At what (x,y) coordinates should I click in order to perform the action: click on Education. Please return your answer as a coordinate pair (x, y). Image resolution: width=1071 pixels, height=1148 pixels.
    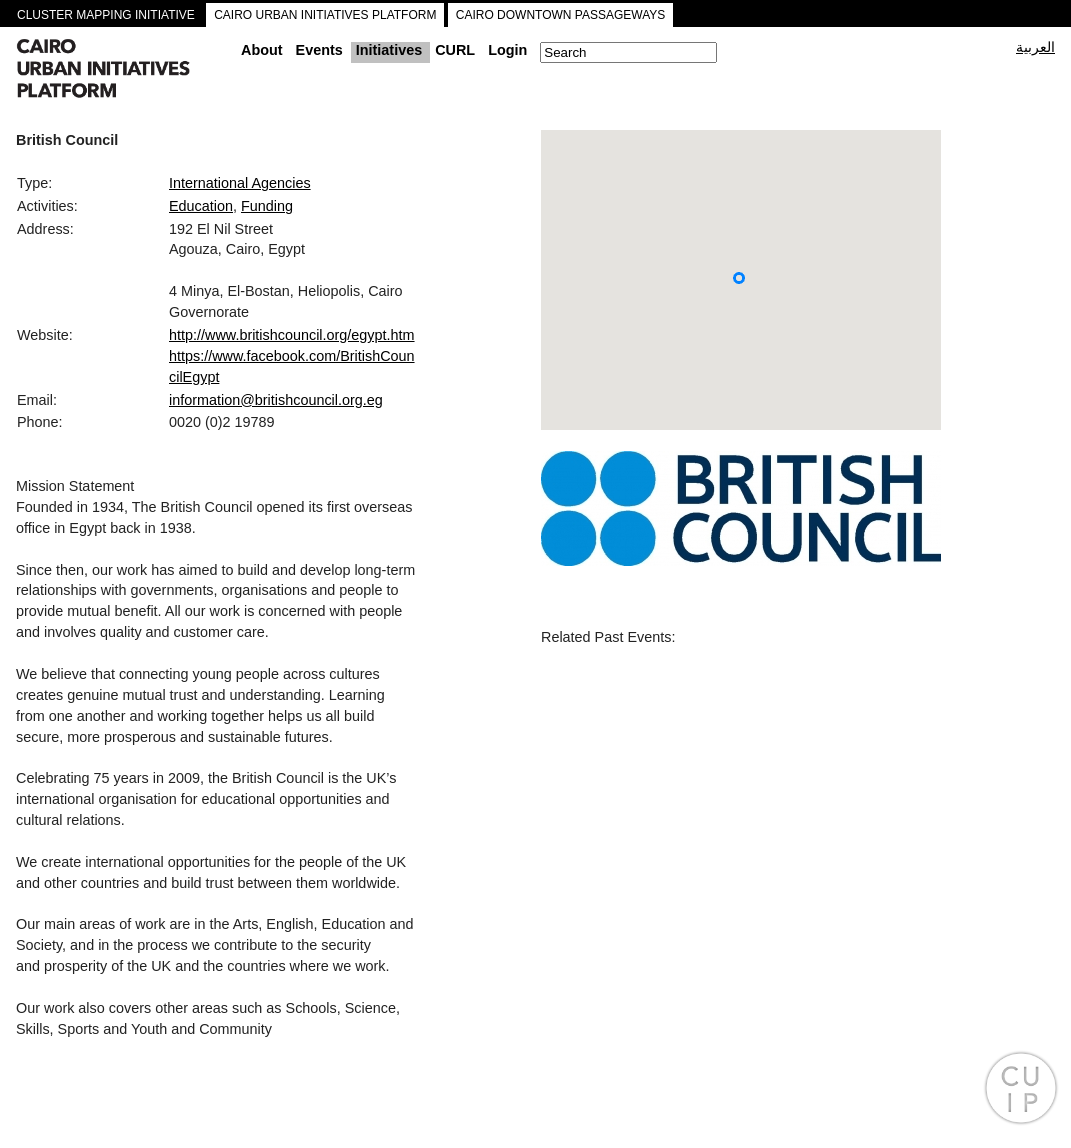
    Looking at the image, I should click on (201, 206).